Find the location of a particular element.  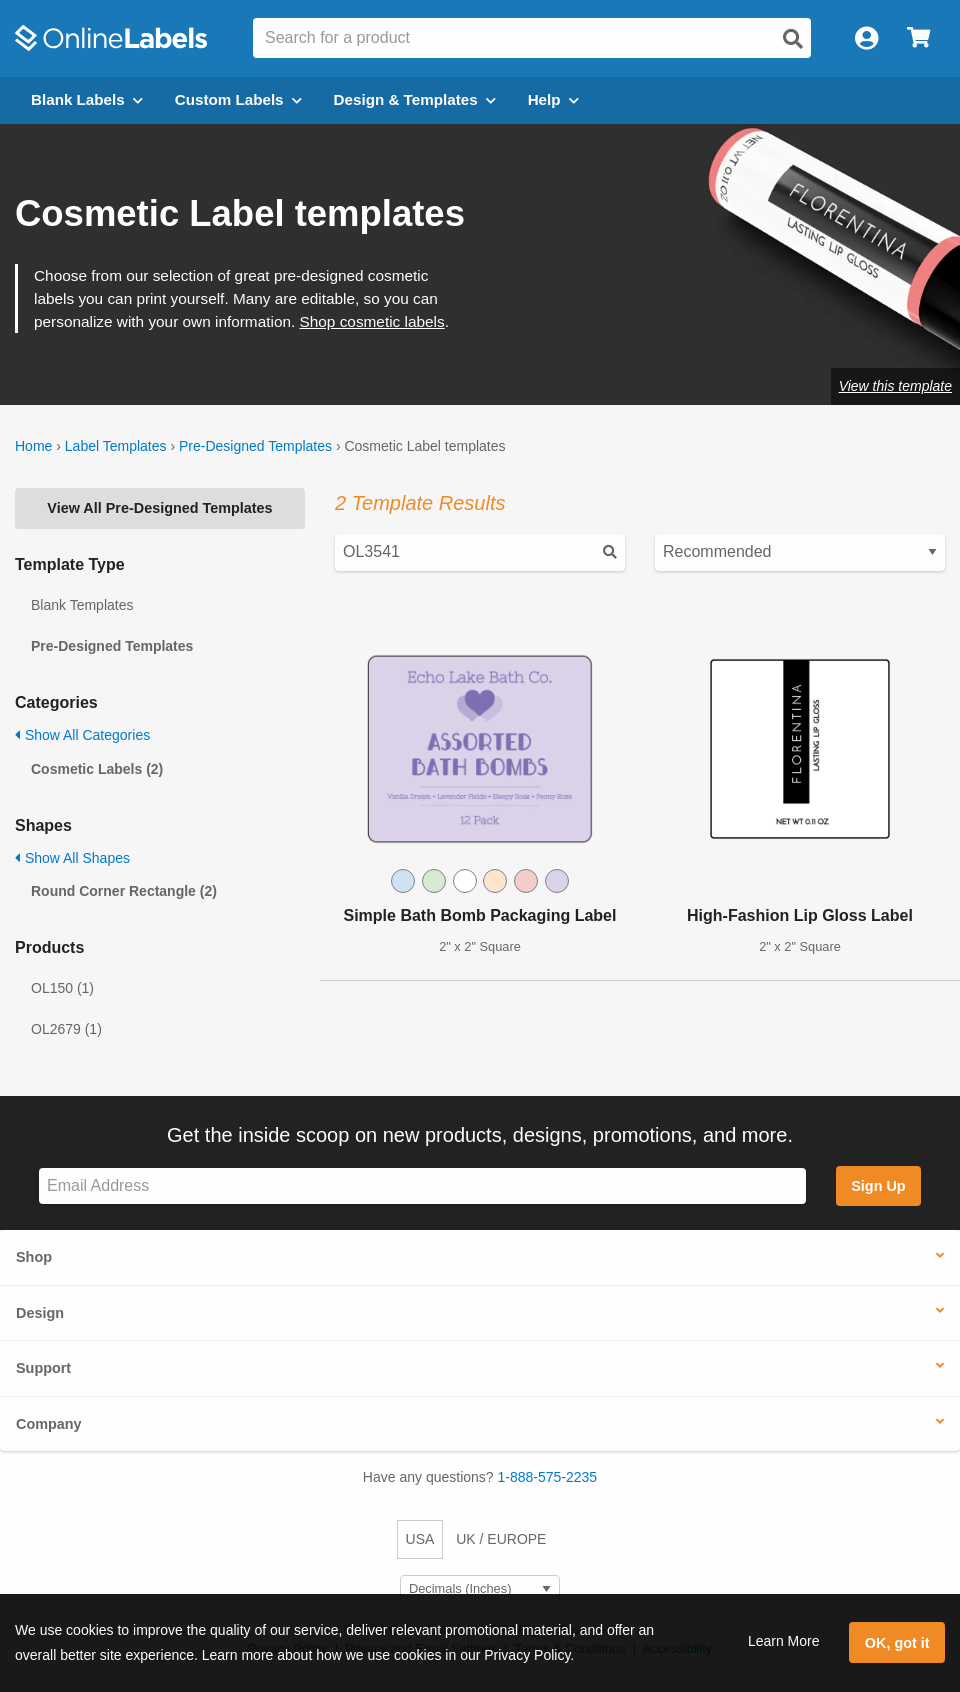

Learn More is located at coordinates (784, 1641).